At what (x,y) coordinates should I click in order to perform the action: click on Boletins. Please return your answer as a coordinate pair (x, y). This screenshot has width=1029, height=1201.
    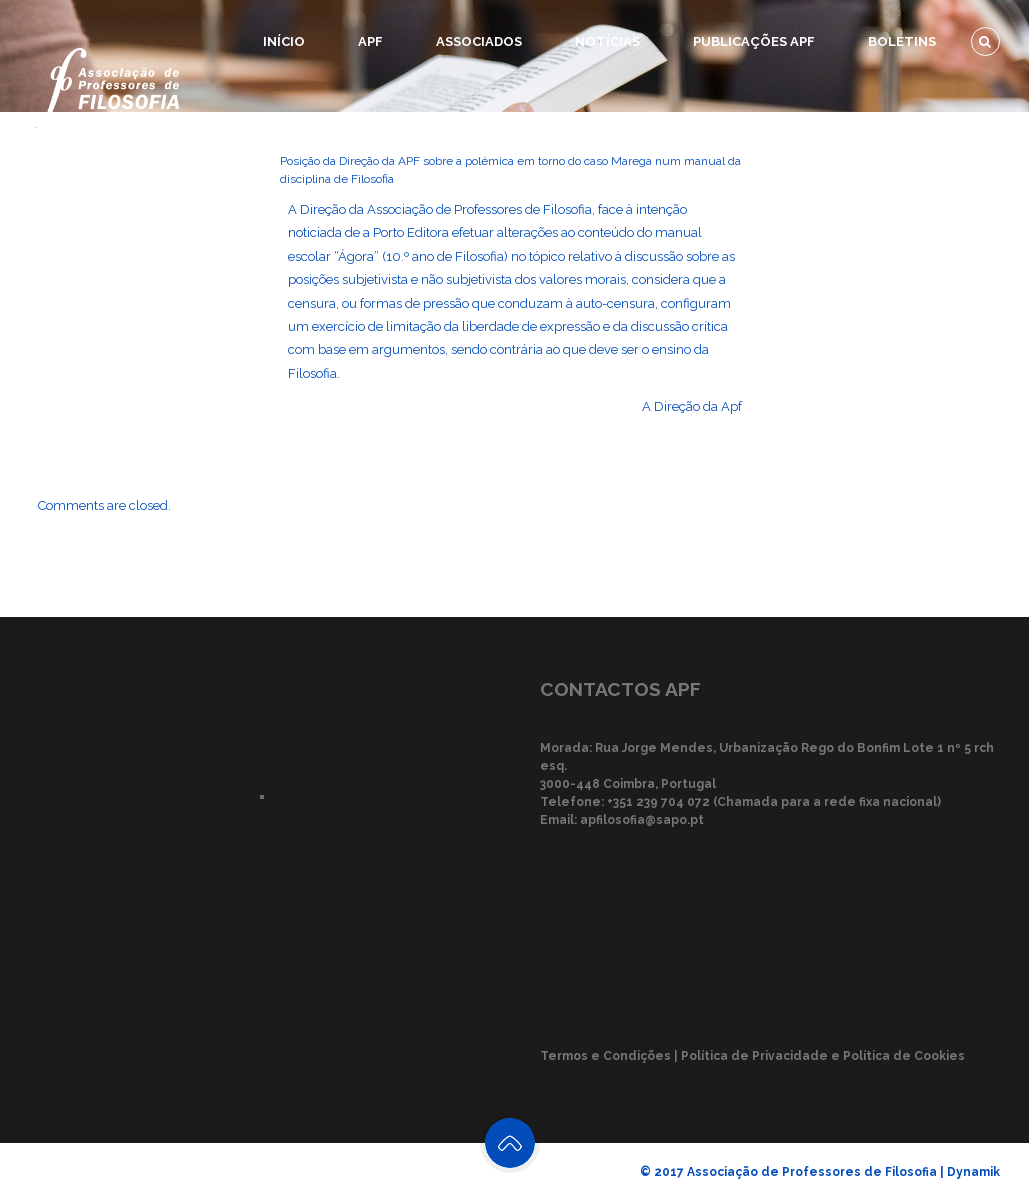
    Looking at the image, I should click on (902, 41).